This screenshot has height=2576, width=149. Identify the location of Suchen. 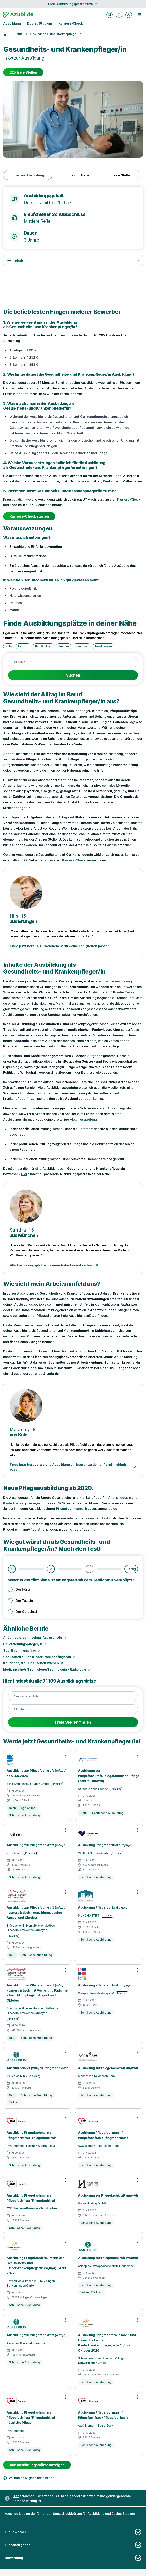
(73, 664).